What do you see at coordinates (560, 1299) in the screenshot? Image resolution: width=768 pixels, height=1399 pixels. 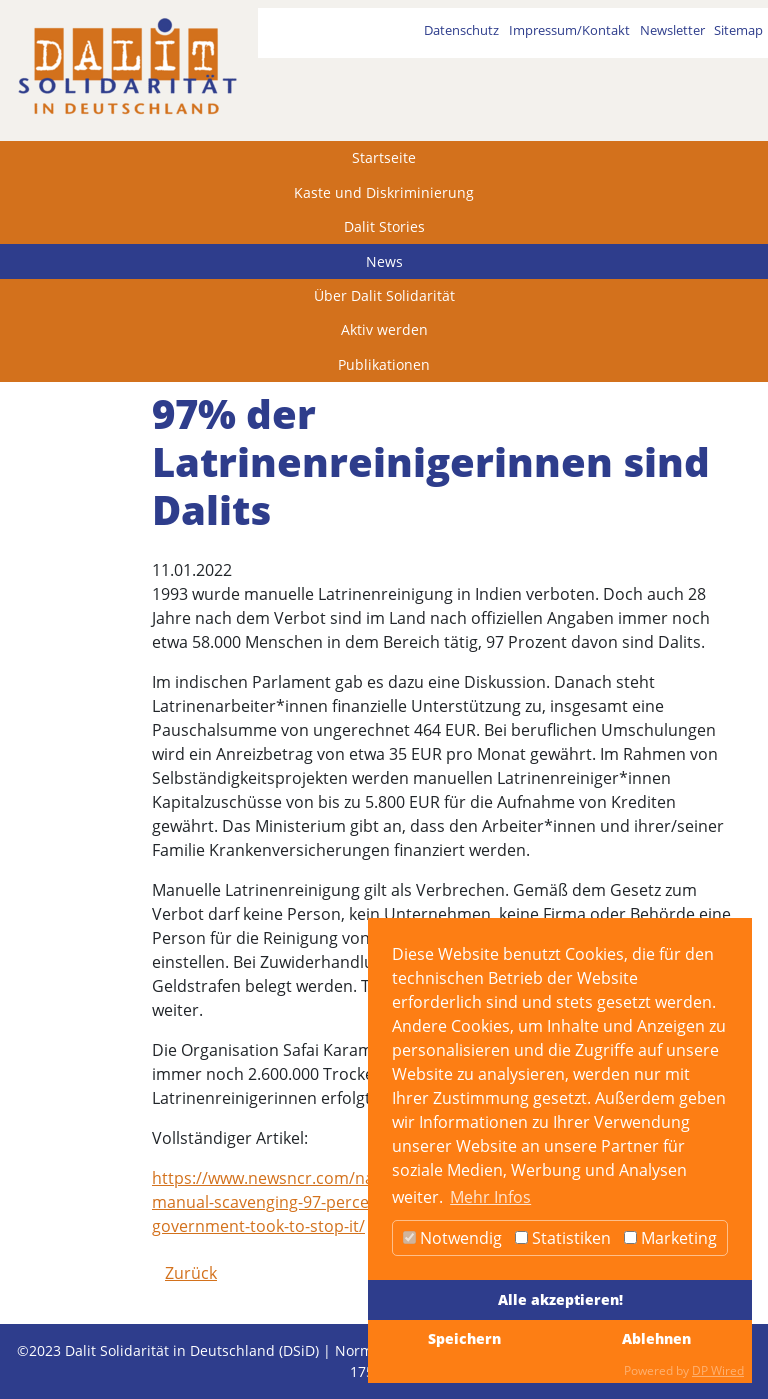 I see `Alle akzeptieren!` at bounding box center [560, 1299].